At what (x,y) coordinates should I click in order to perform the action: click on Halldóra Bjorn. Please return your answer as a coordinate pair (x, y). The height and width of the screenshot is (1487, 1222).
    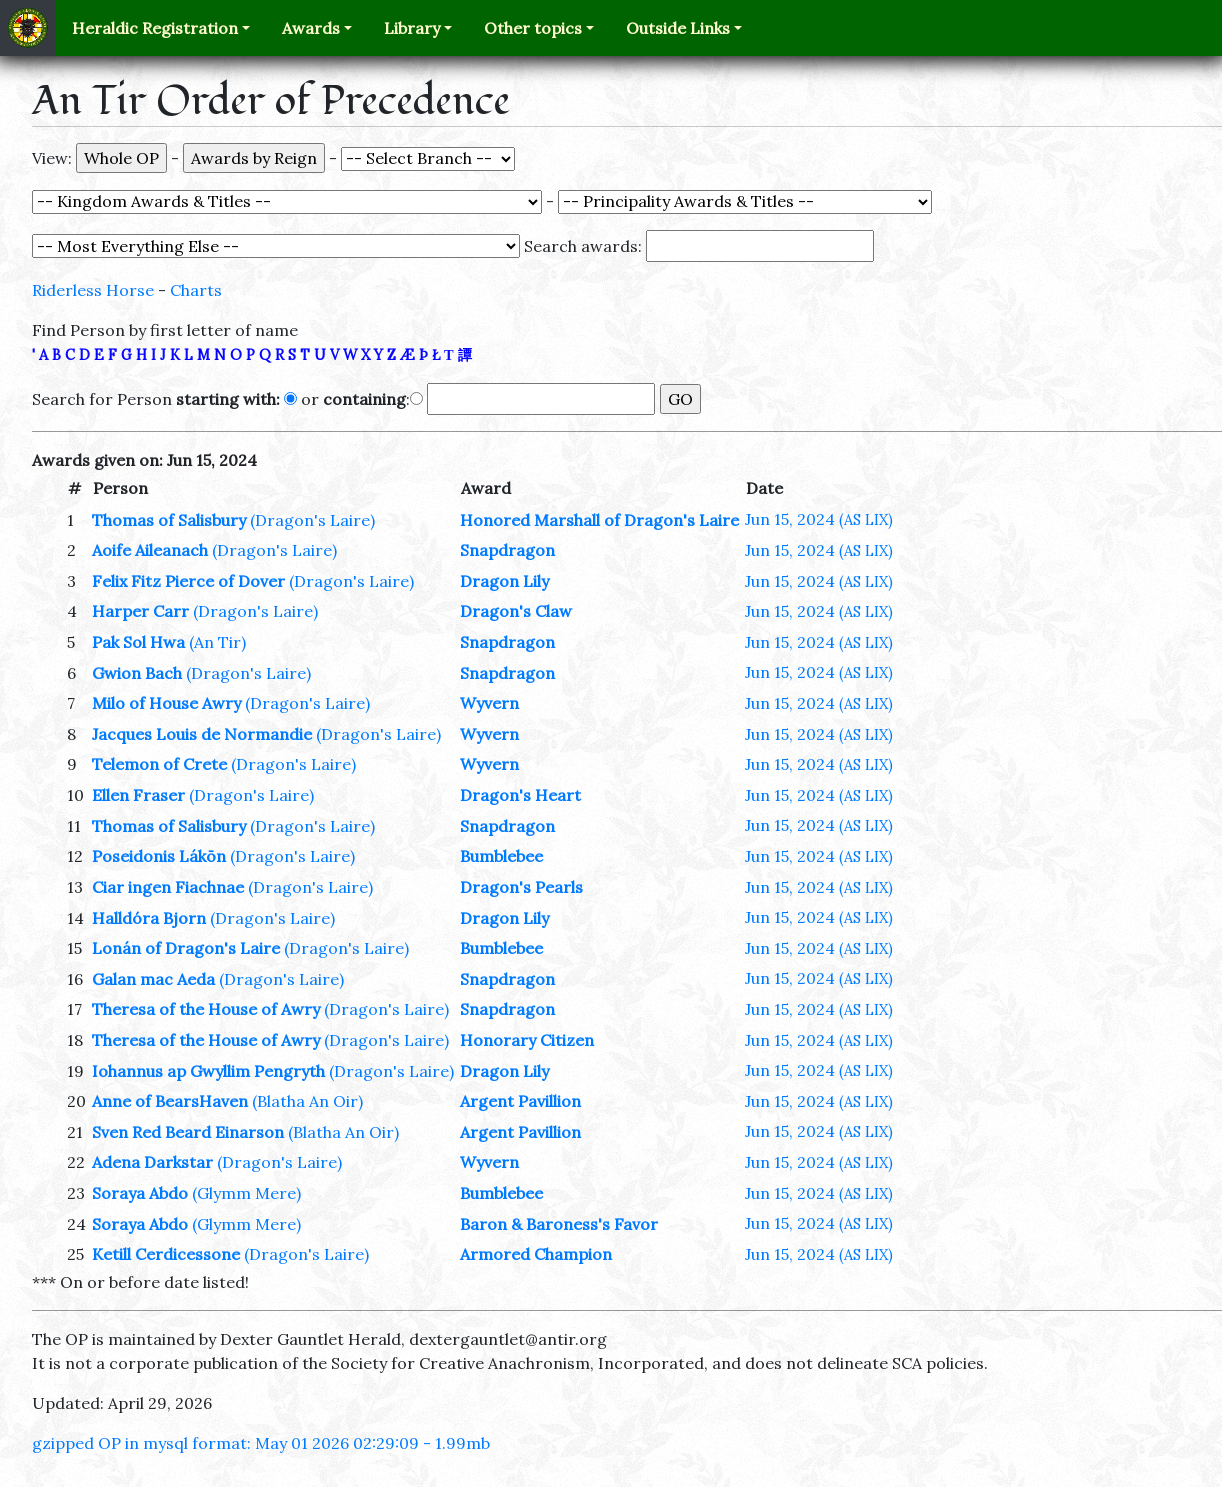
    Looking at the image, I should click on (149, 918).